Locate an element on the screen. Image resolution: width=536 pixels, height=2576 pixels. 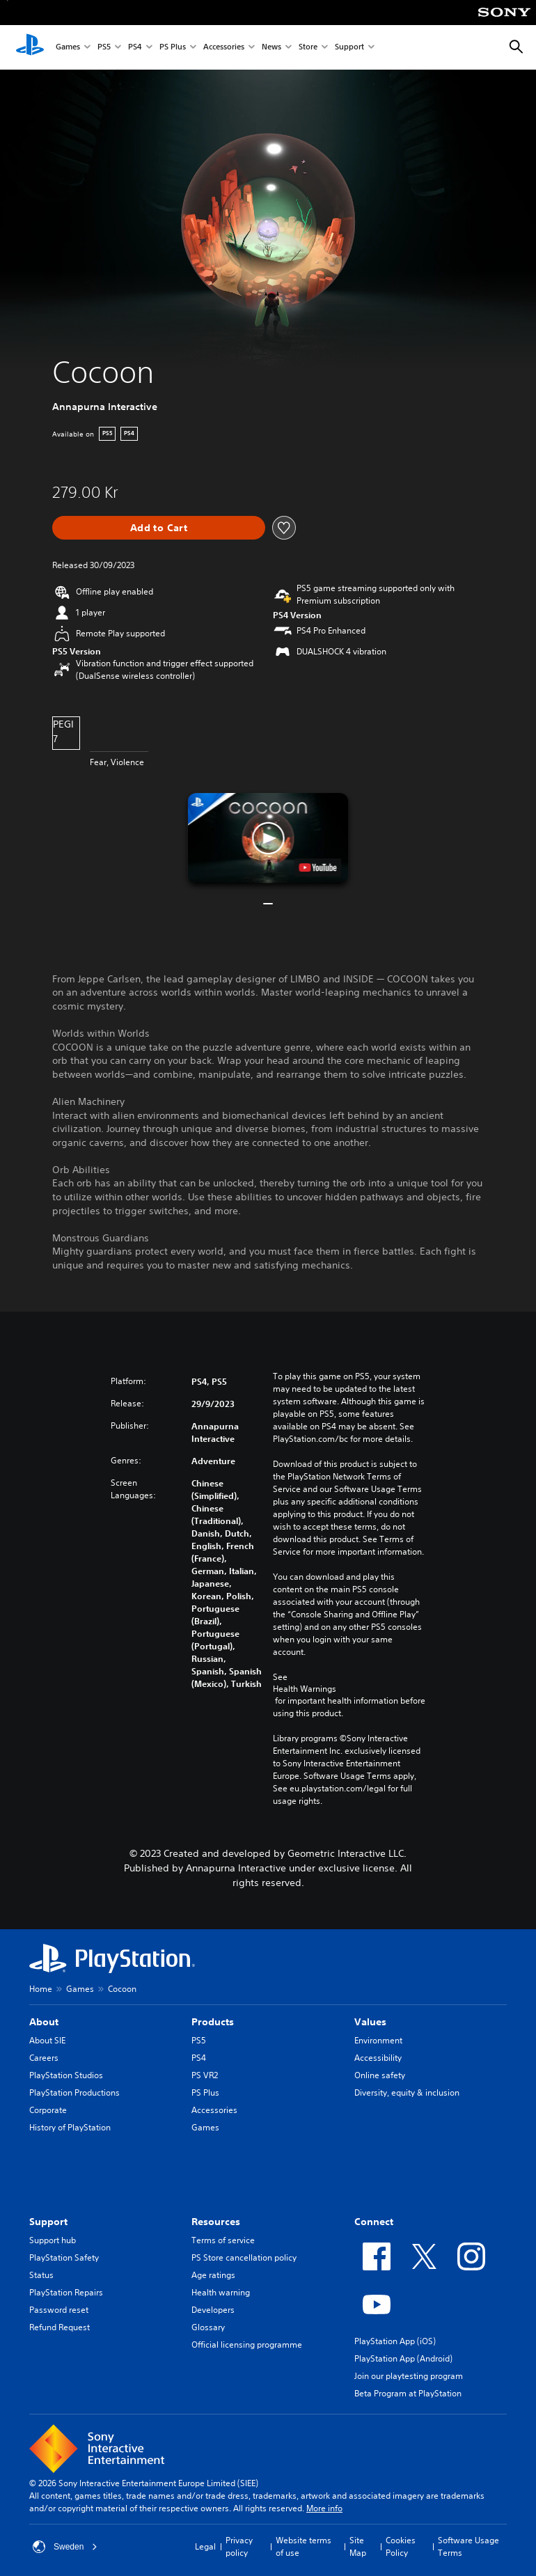
Support [heading] is located at coordinates (48, 2221).